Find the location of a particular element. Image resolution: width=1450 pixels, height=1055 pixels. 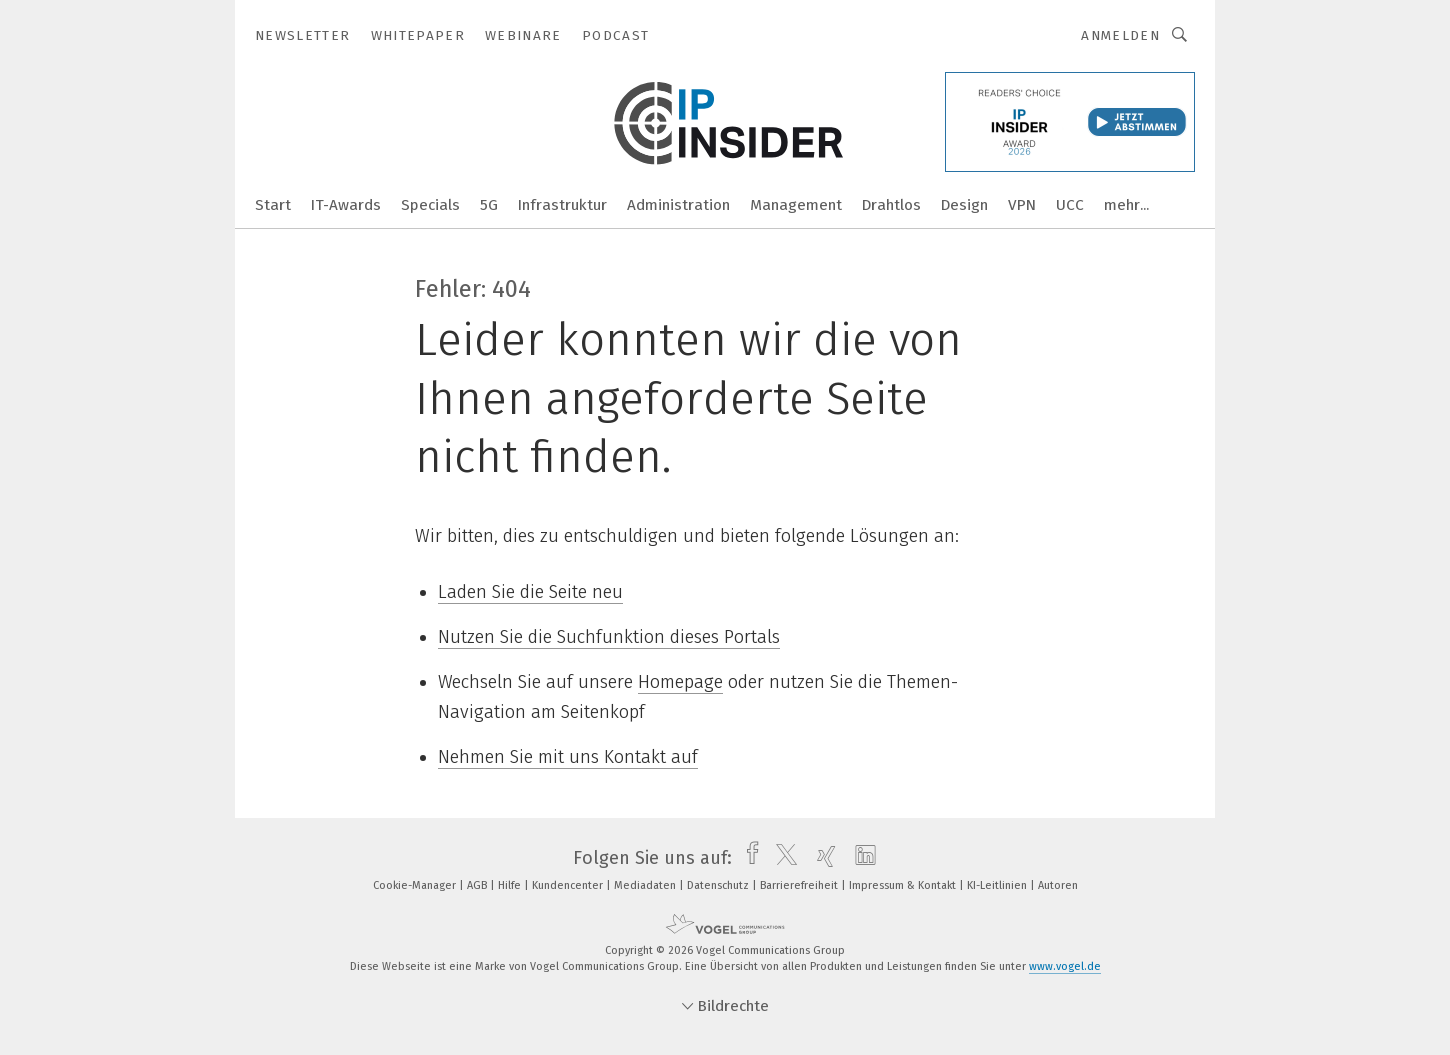

Homepage is located at coordinates (680, 682).